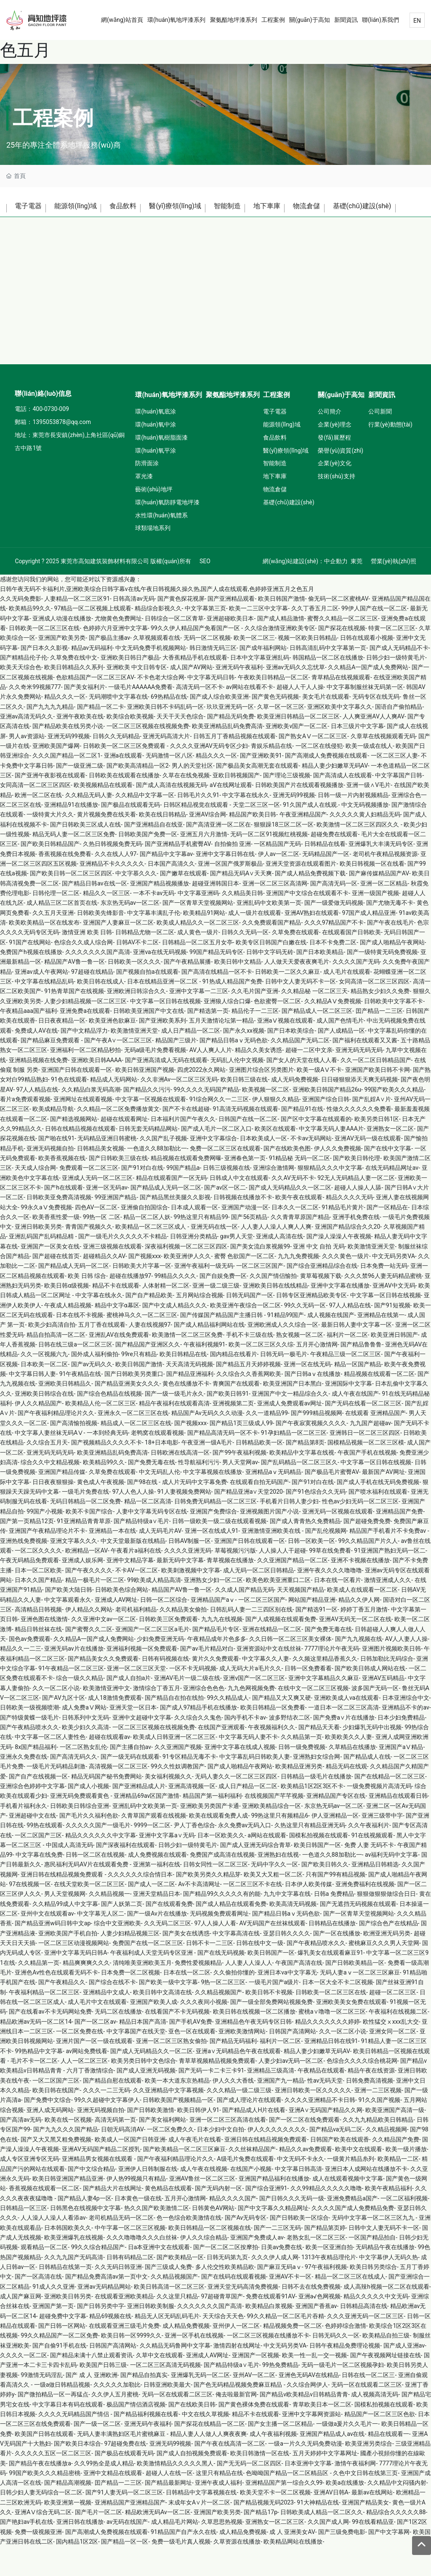 Image resolution: width=431 pixels, height=2576 pixels. I want to click on 久久久久久国产一级毛片, so click(98, 1854).